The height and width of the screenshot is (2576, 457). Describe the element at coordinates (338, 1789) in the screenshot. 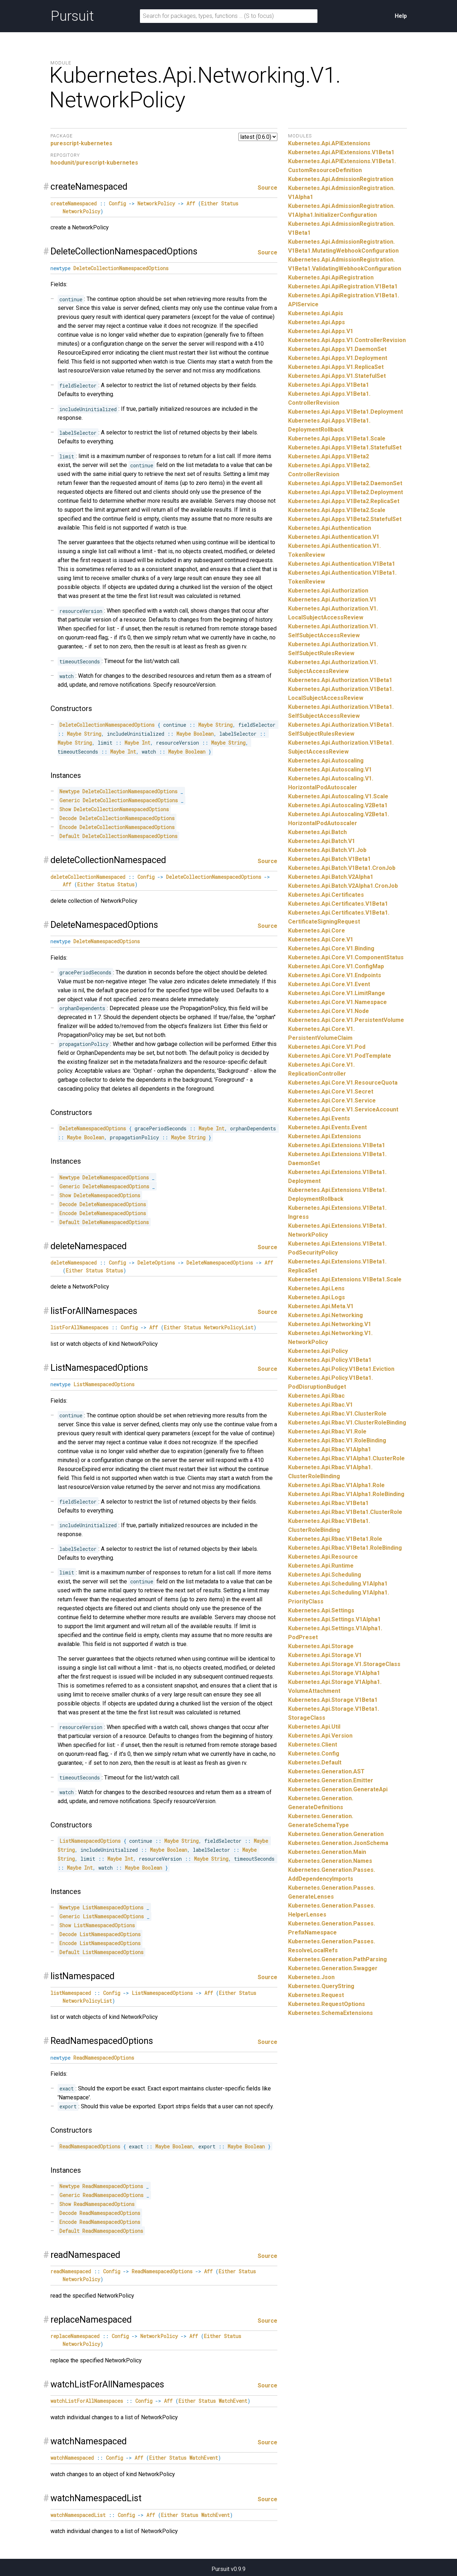

I see `Kubernetes.Generation.GenerateApi` at that location.